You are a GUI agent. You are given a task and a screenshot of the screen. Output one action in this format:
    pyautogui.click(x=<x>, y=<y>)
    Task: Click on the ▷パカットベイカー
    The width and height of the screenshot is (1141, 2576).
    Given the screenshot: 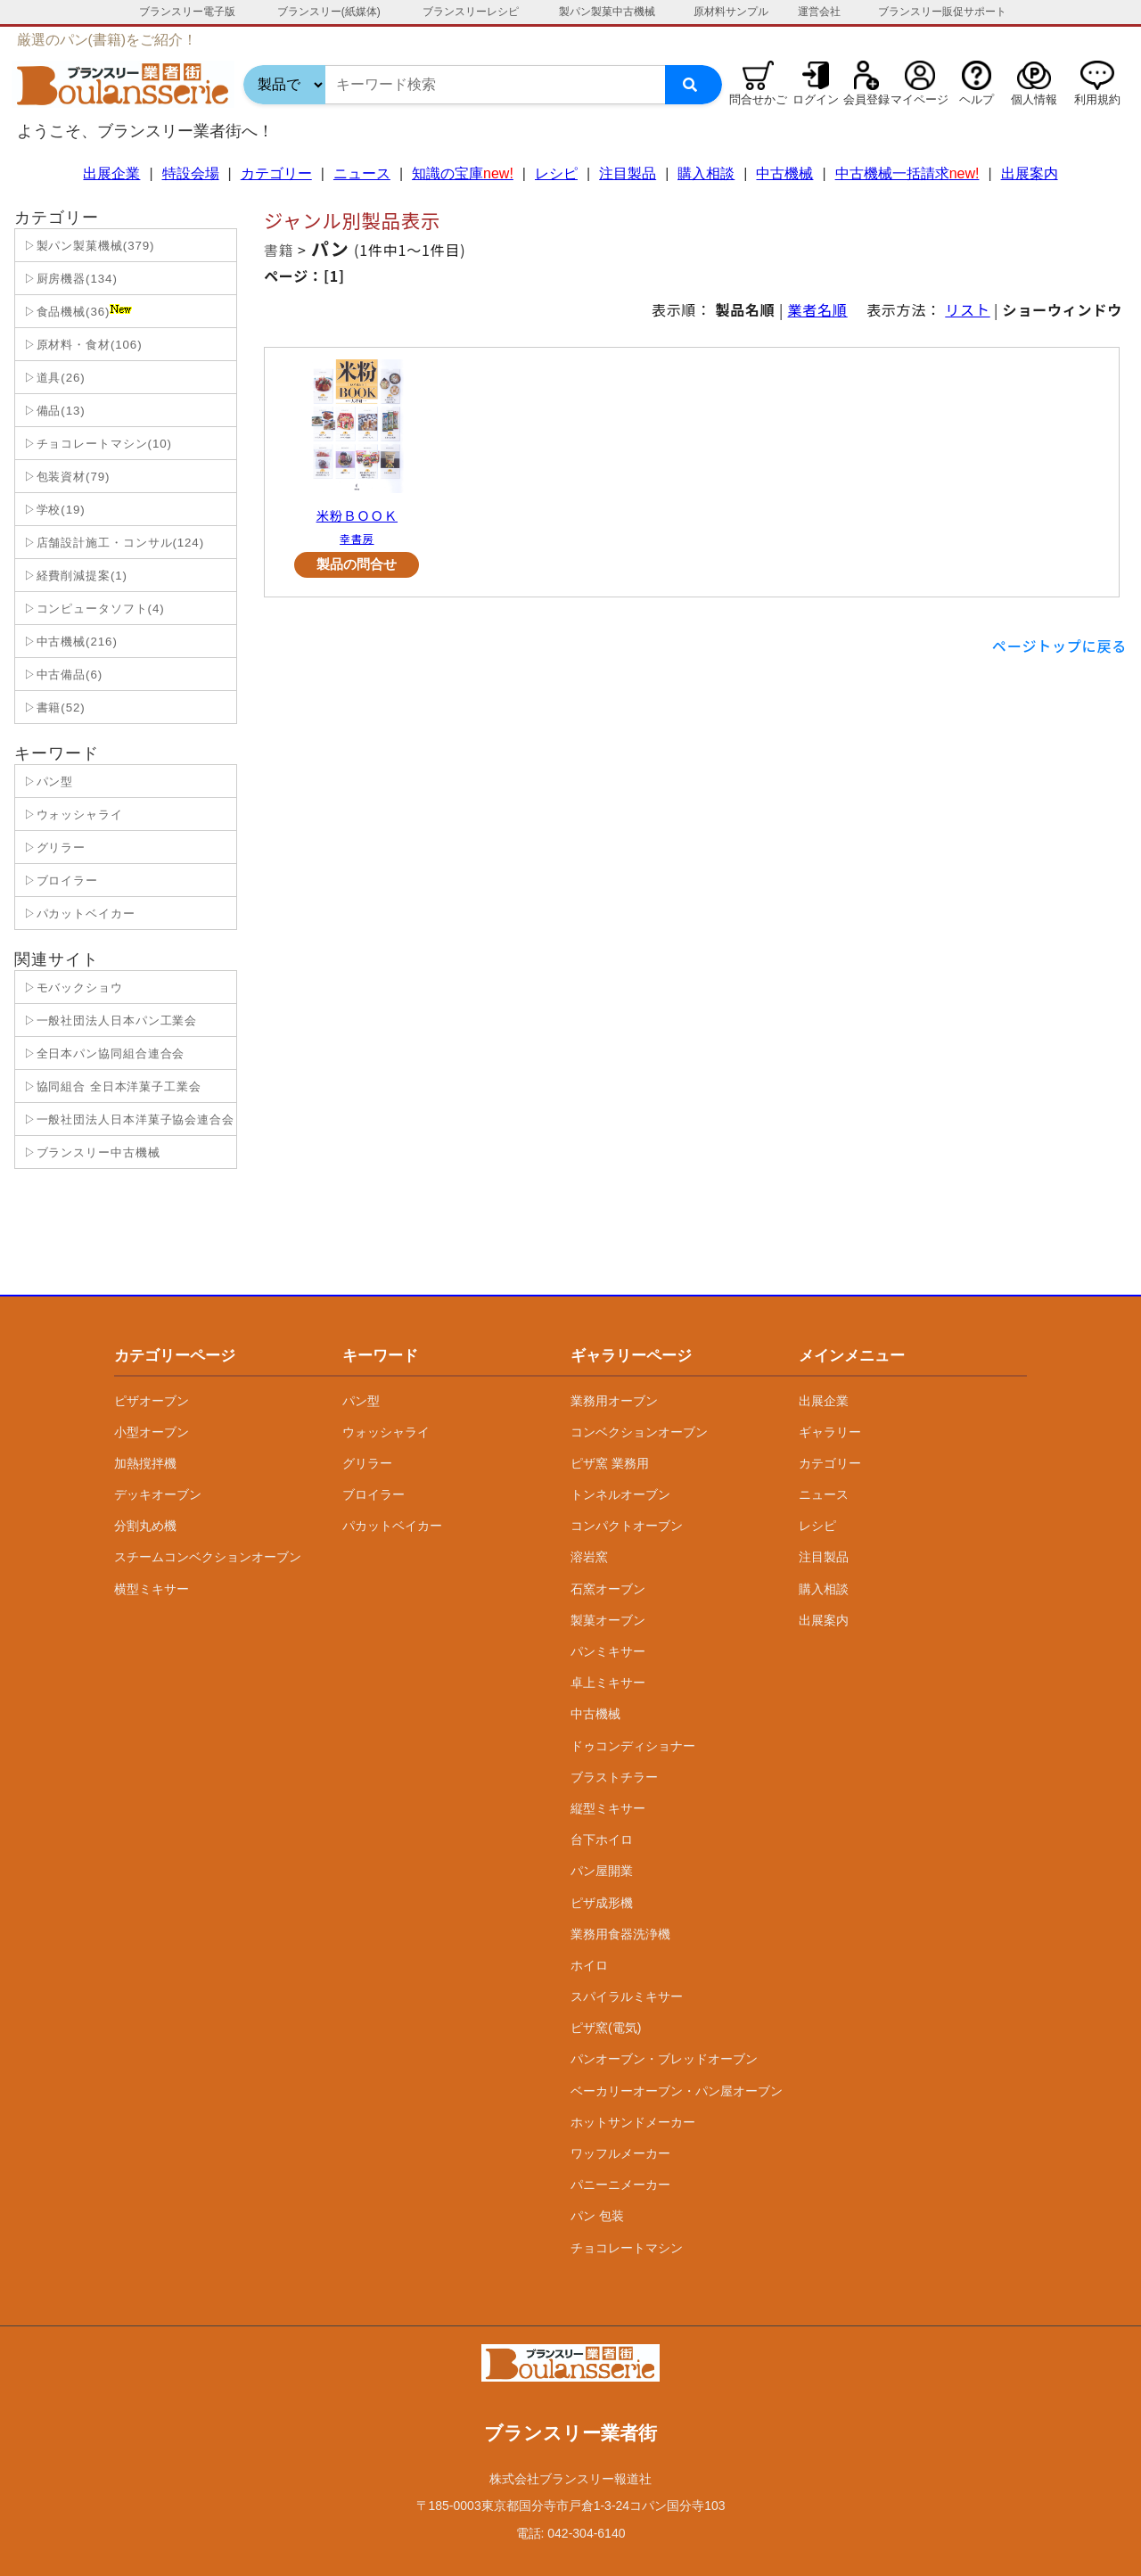 What is the action you would take?
    pyautogui.click(x=77, y=913)
    